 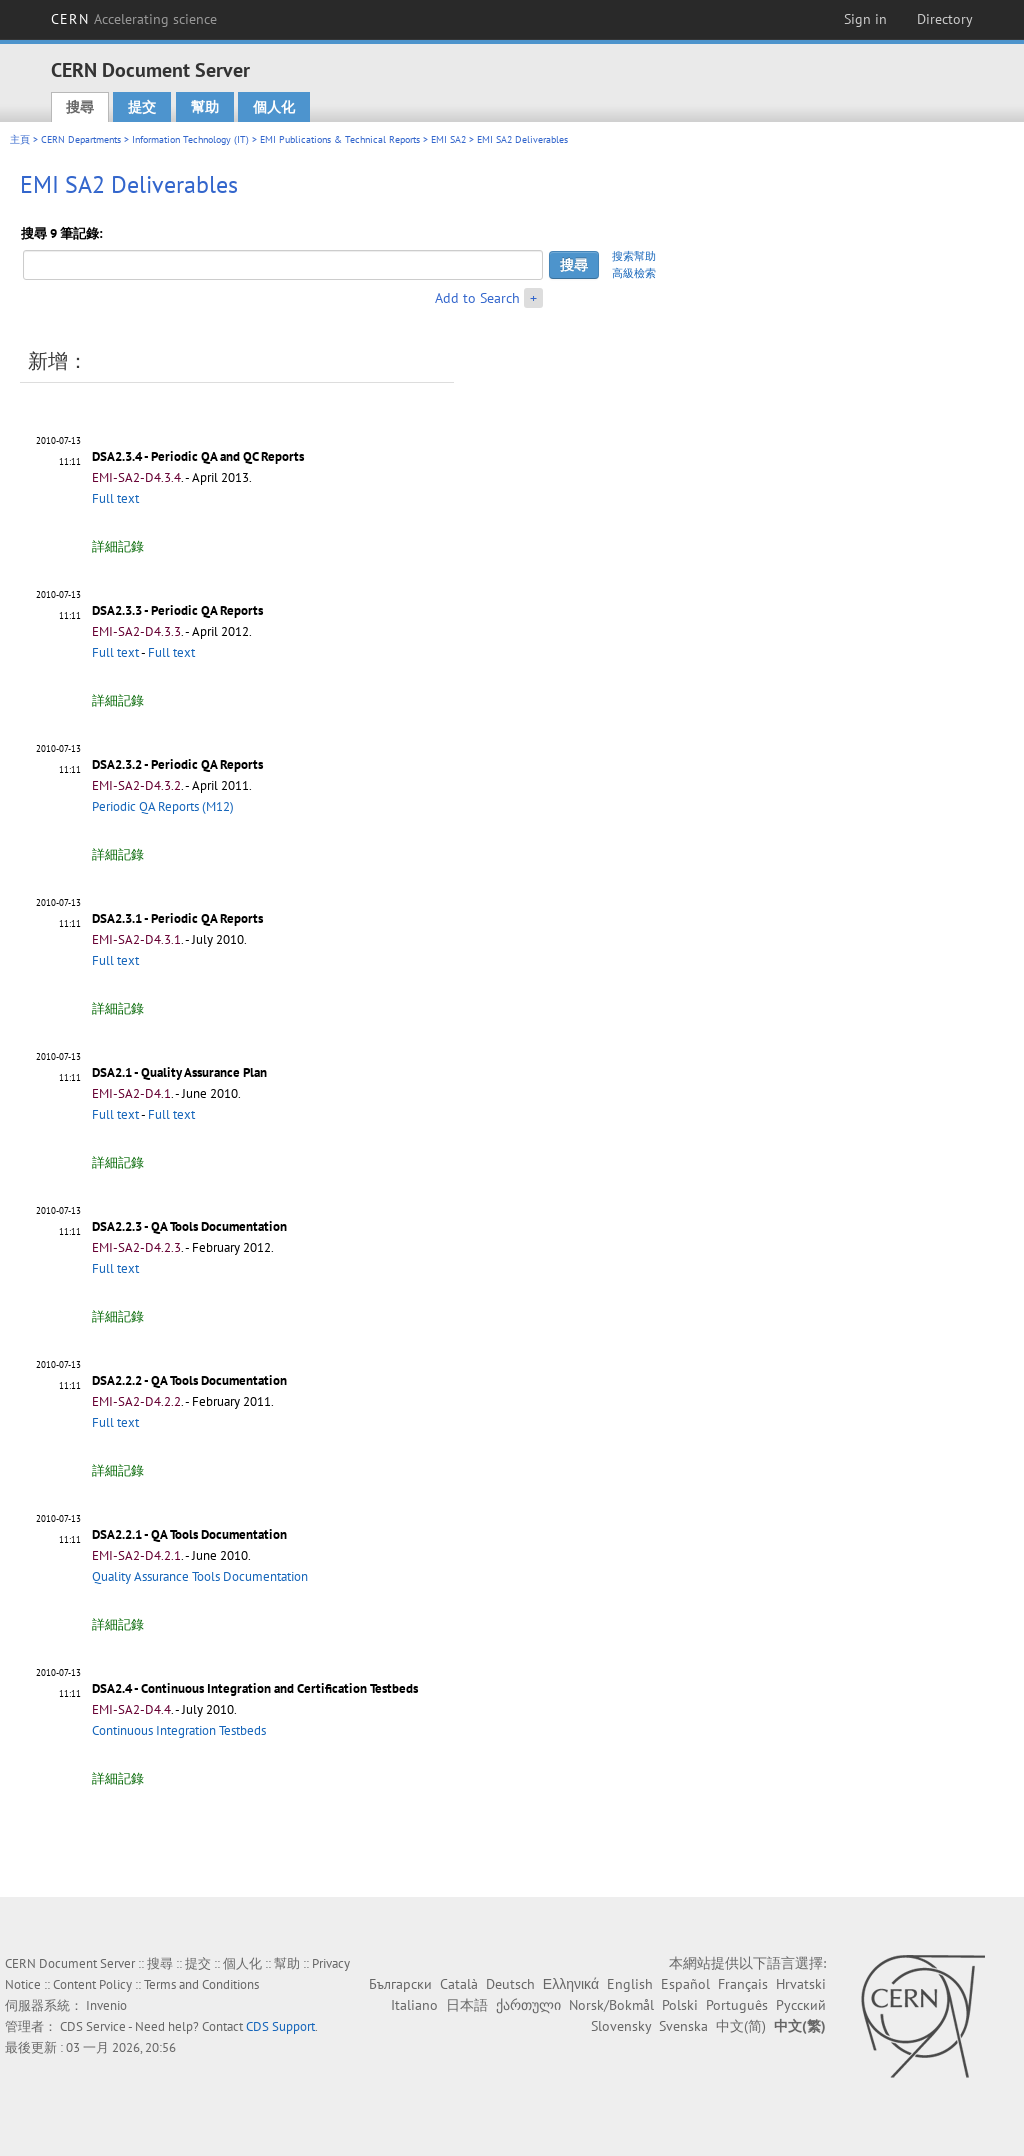 I want to click on Español, so click(x=685, y=1984).